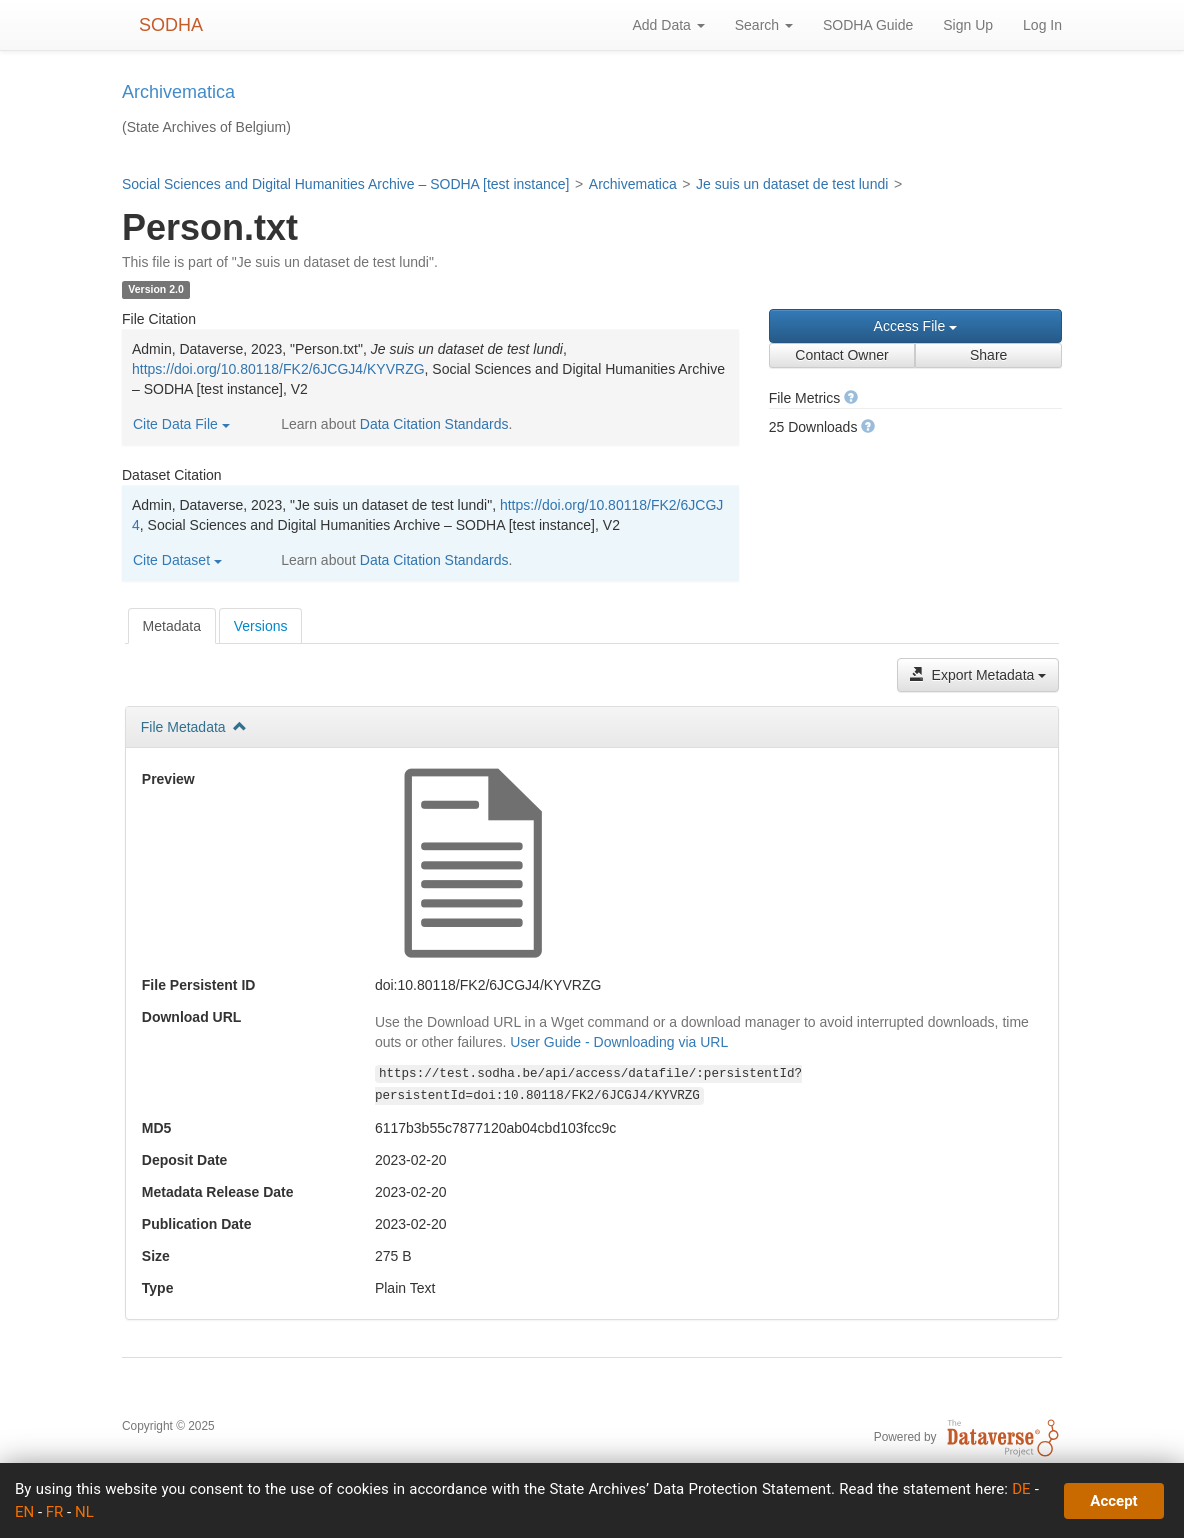 This screenshot has height=1538, width=1184. What do you see at coordinates (345, 184) in the screenshot?
I see `Social Sciences and Digital Humanities Archive – SODHA [test instance]` at bounding box center [345, 184].